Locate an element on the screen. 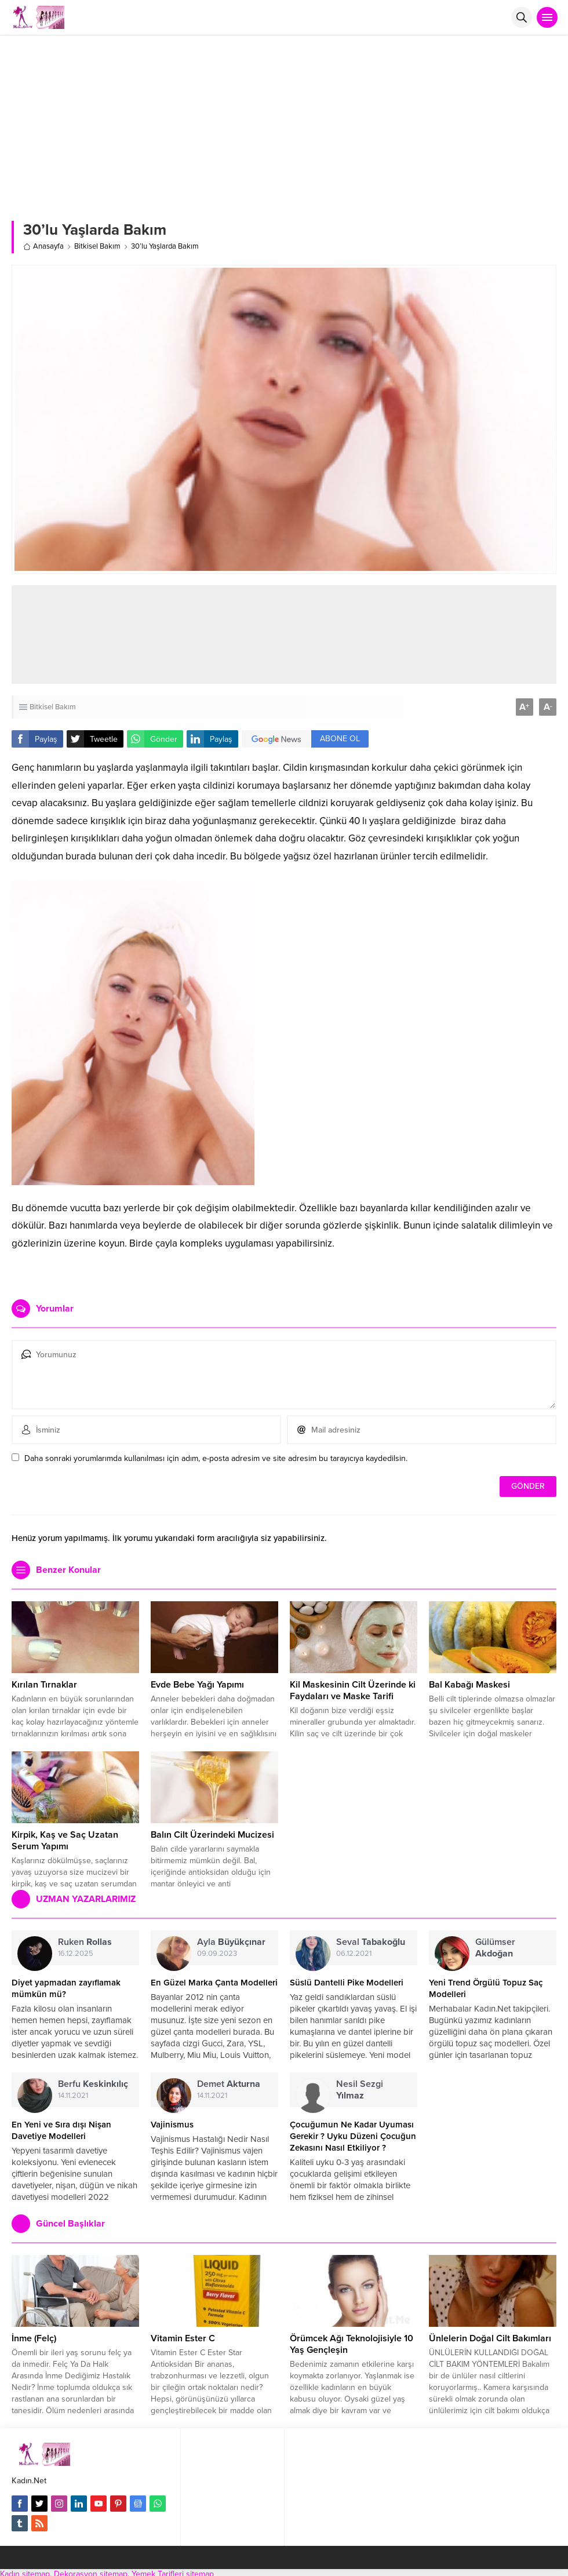 Image resolution: width=568 pixels, height=2576 pixels. Diyet yapmadan zayıflamak mümkün mü? is located at coordinates (66, 1988).